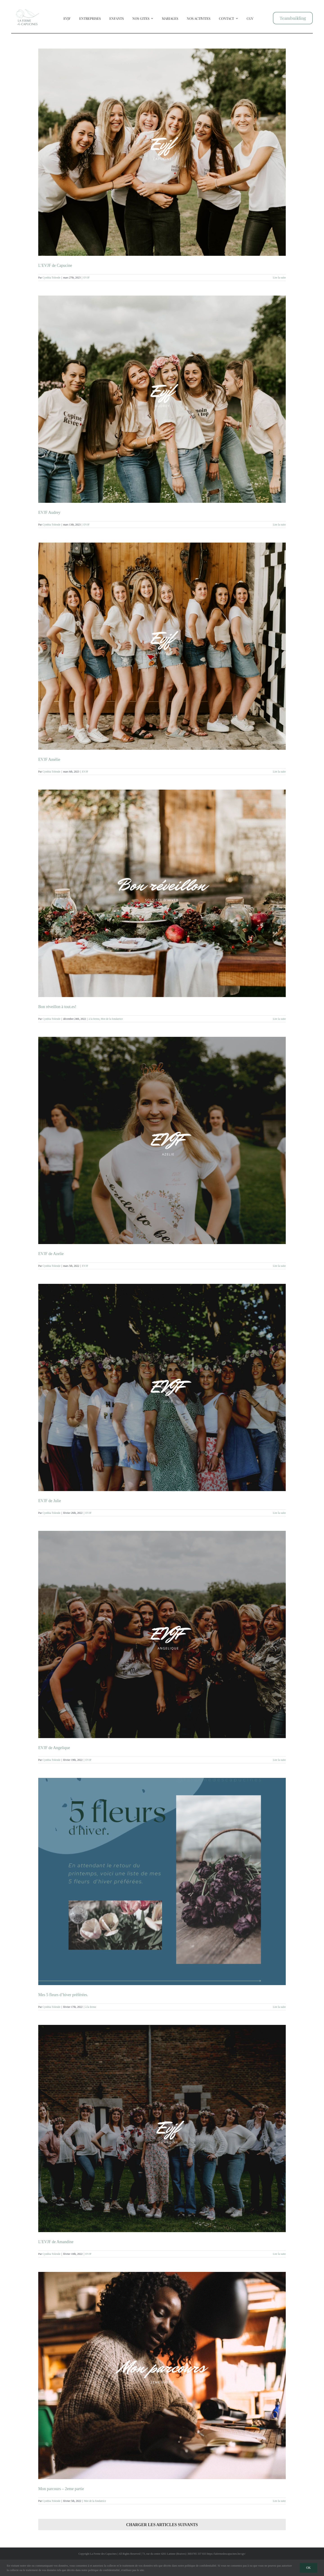 Image resolution: width=324 pixels, height=2576 pixels. What do you see at coordinates (279, 2253) in the screenshot?
I see `Lire la suite [En savoir plus sur L’EVJF de Amandine]` at bounding box center [279, 2253].